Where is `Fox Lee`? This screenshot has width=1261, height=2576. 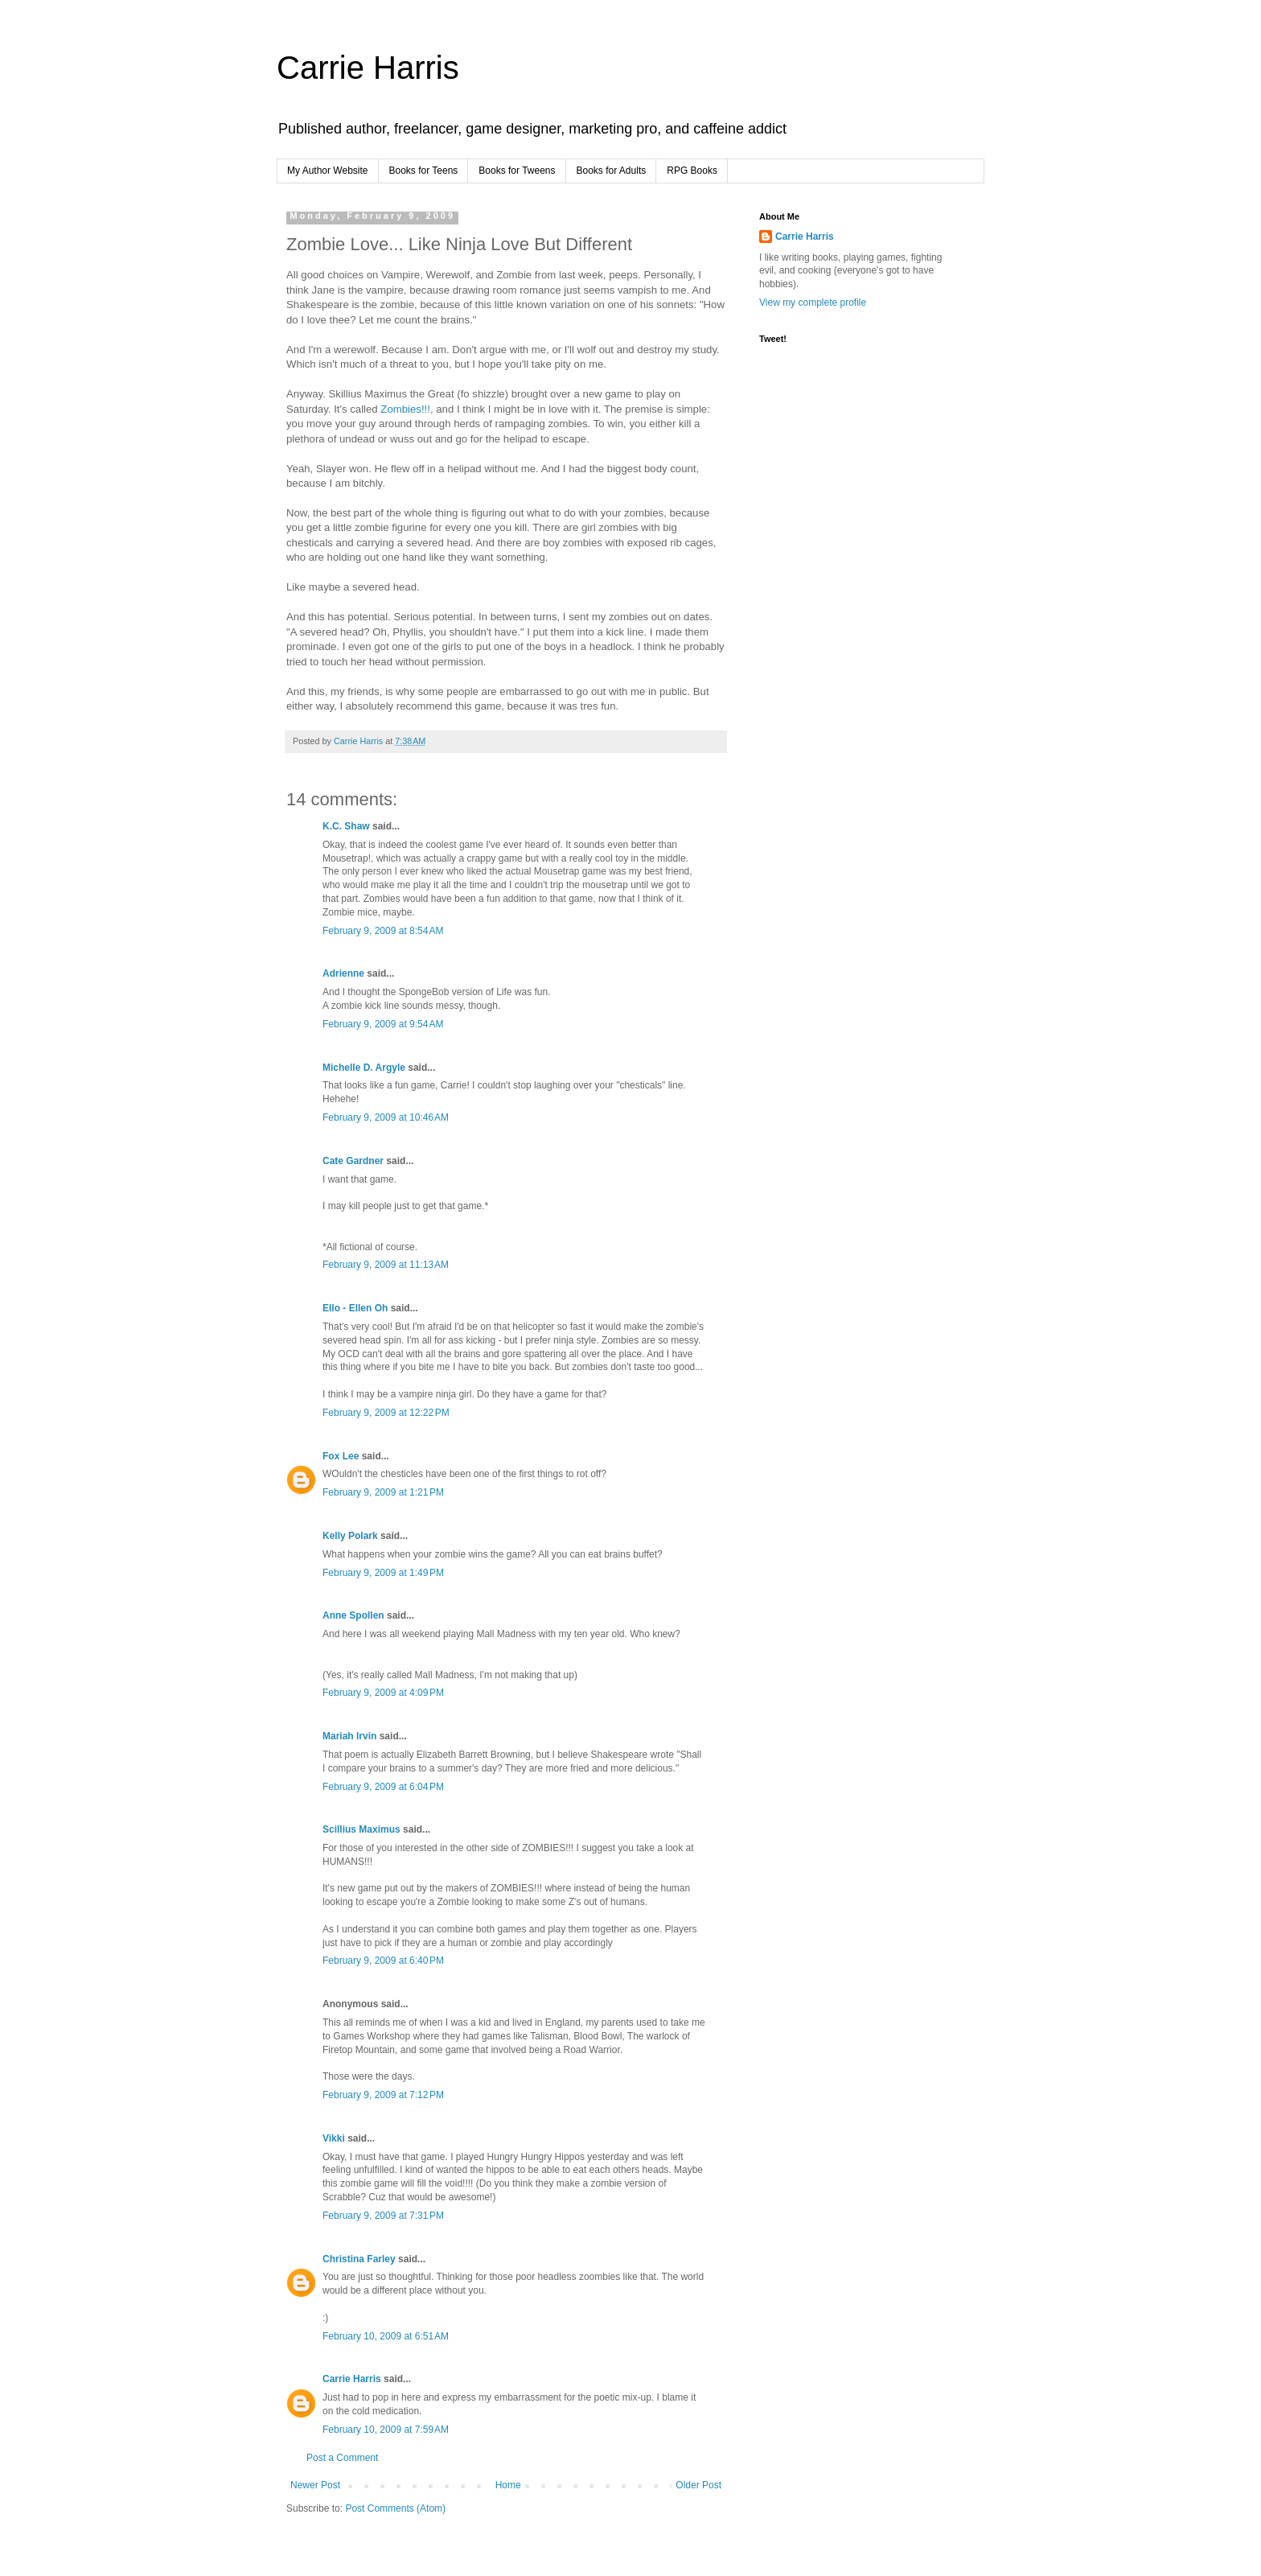
Fox Lee is located at coordinates (340, 1456).